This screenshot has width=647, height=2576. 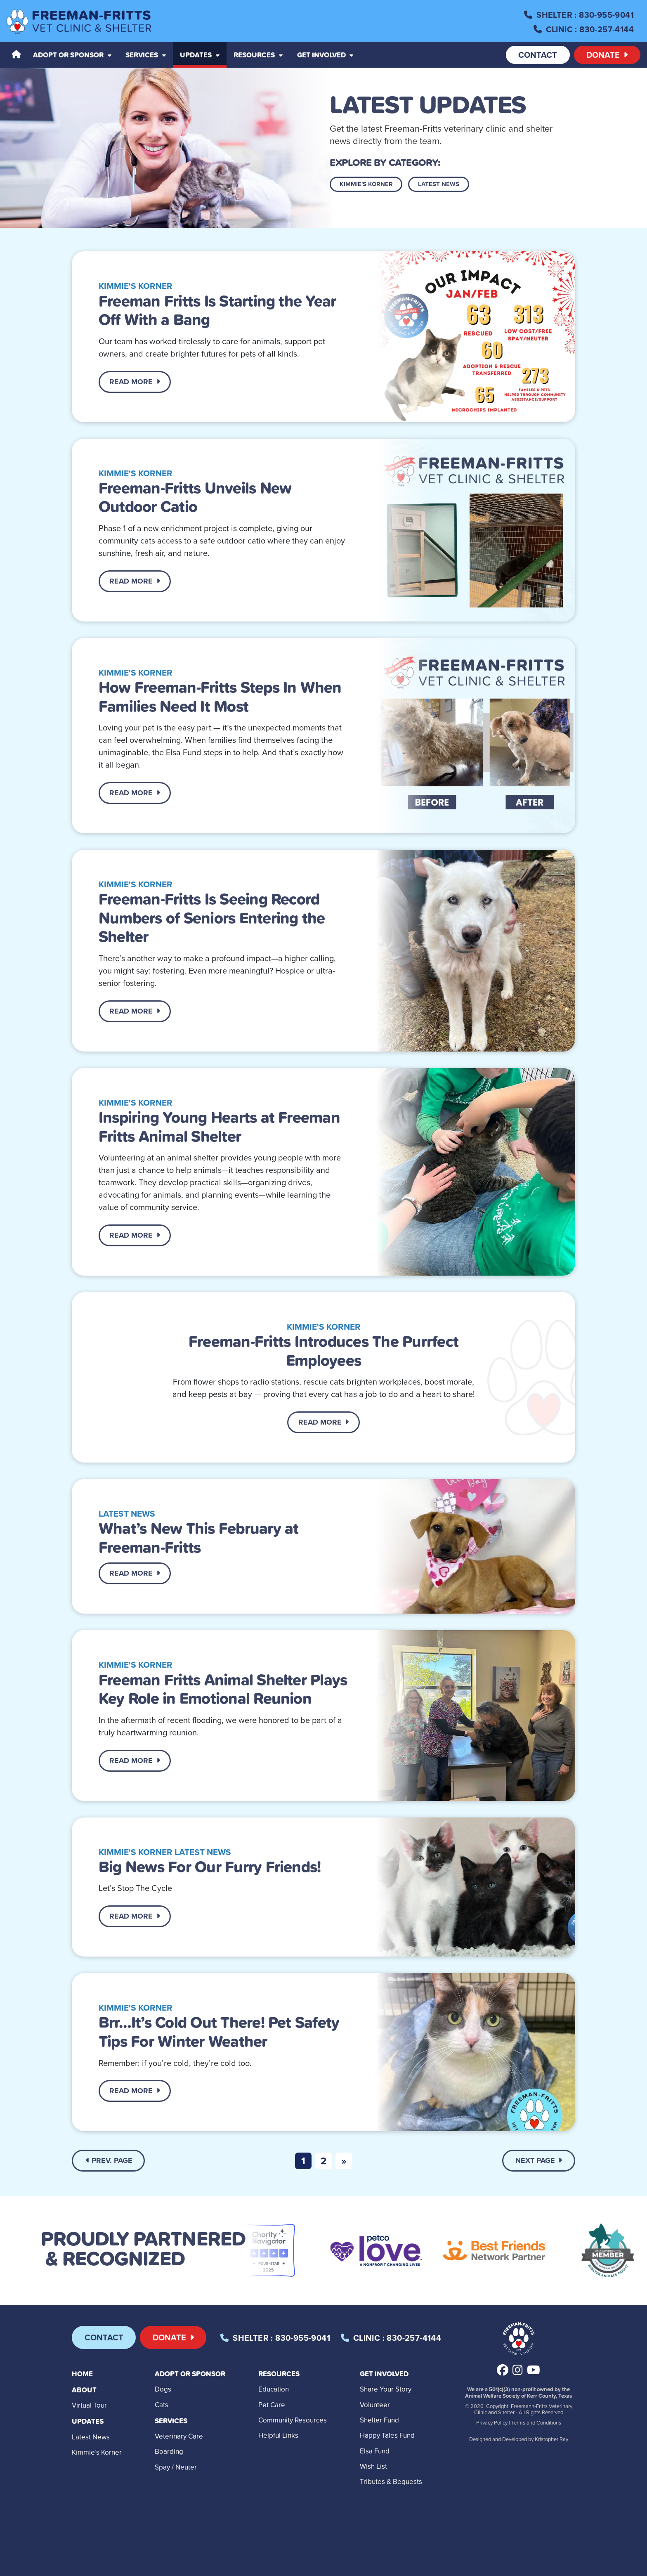 What do you see at coordinates (387, 2435) in the screenshot?
I see `Happy Tales Fund` at bounding box center [387, 2435].